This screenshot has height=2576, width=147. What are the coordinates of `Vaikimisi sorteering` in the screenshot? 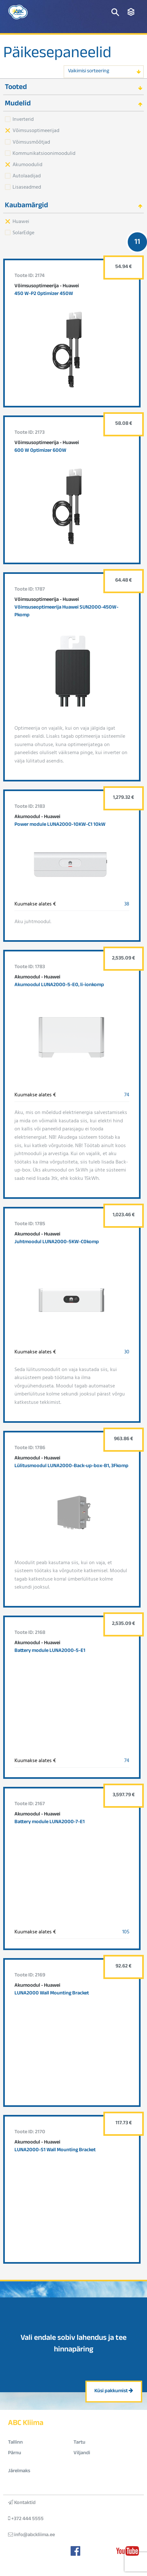 It's located at (88, 71).